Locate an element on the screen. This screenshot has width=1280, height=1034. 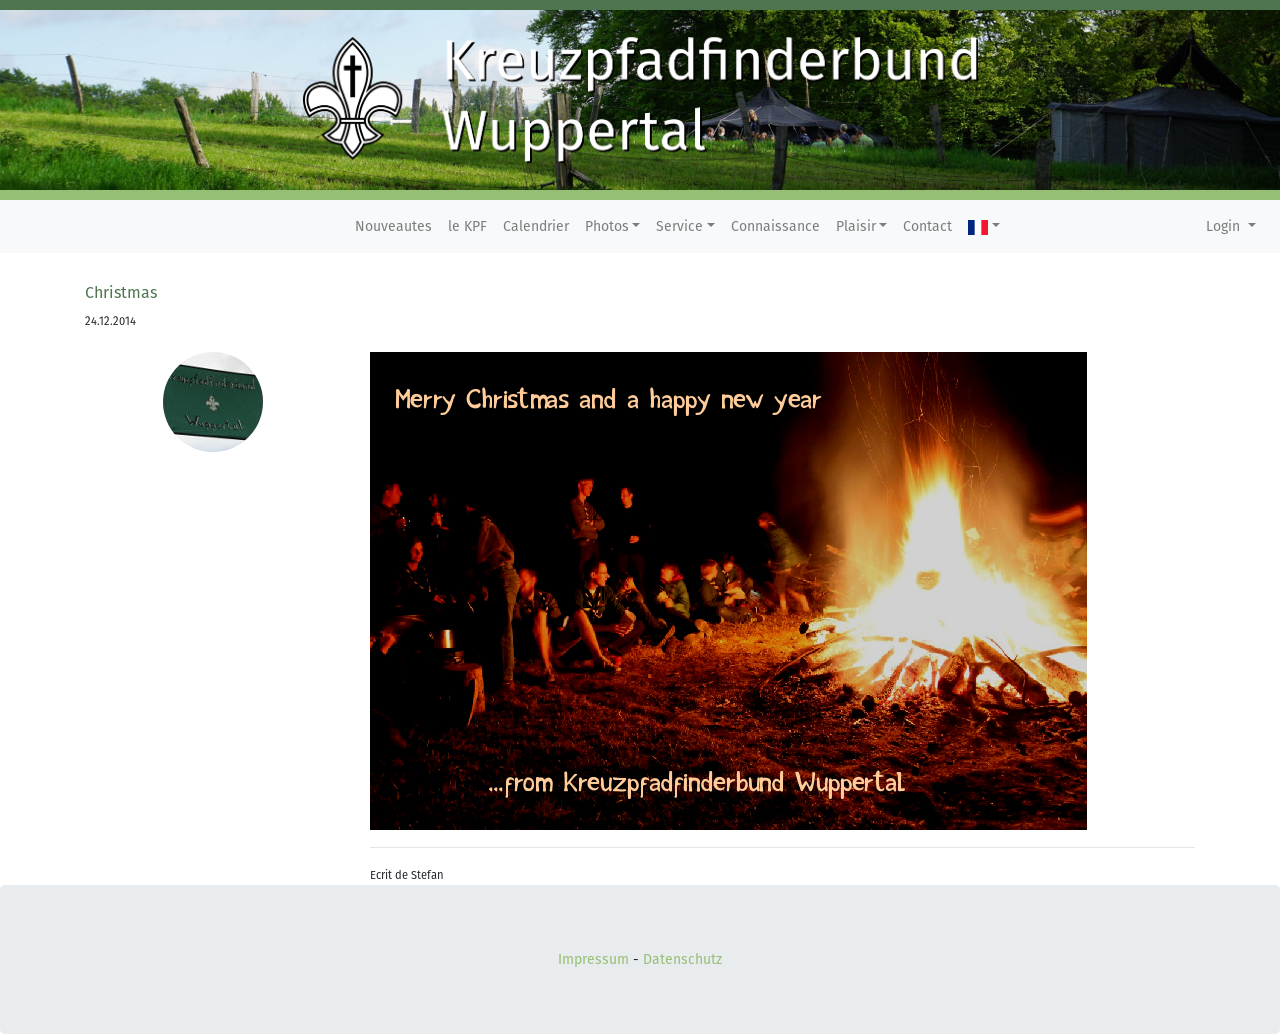
Login is located at coordinates (1225, 226).